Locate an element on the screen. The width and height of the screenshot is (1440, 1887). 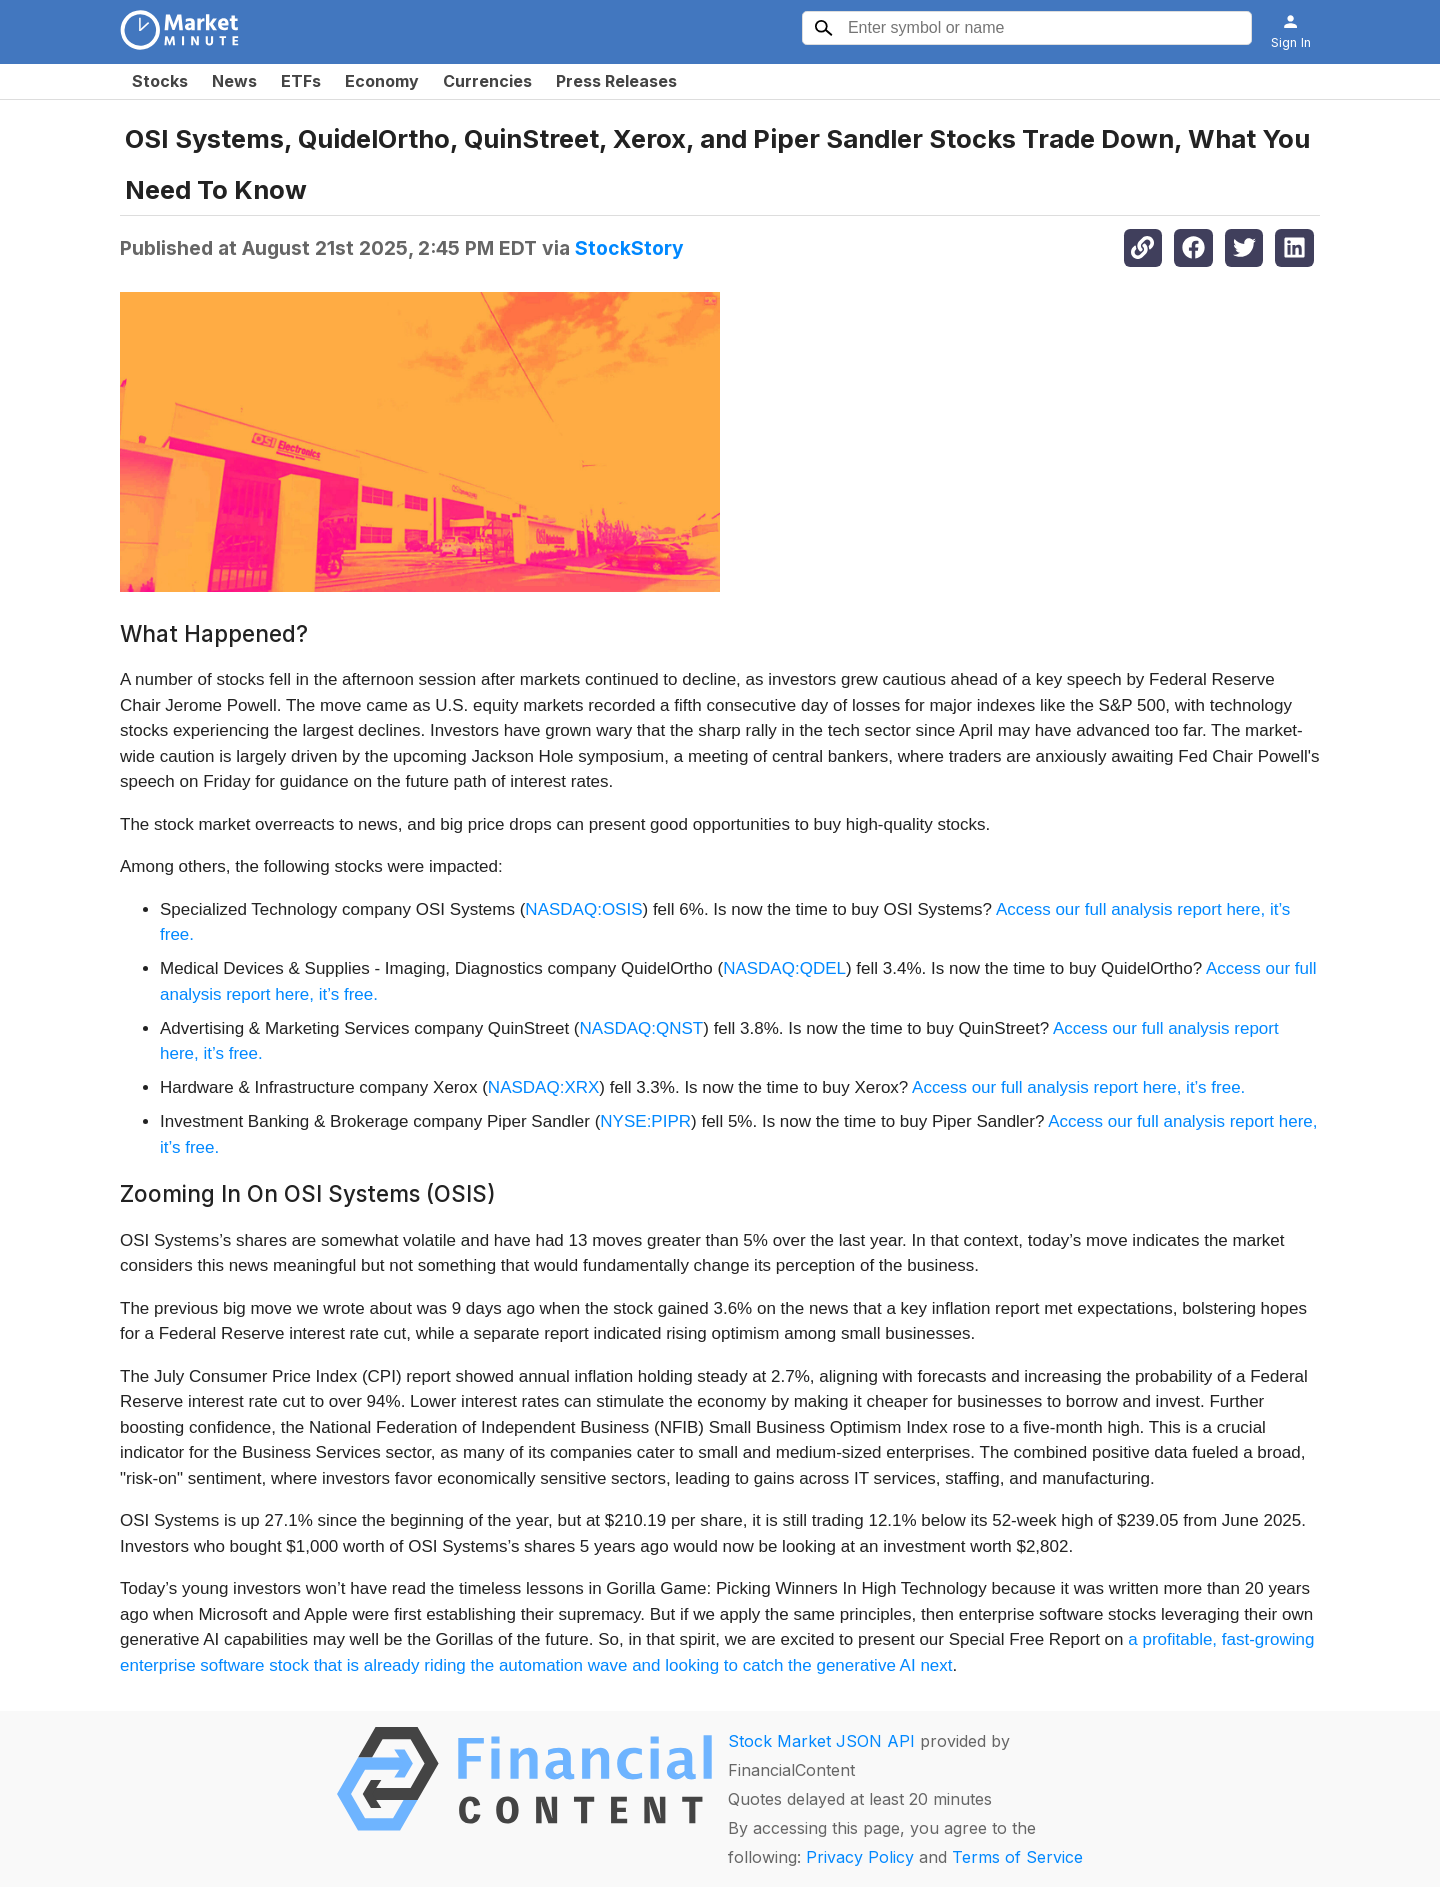
Access our full analysis report here, it’s free. is located at coordinates (1078, 1087).